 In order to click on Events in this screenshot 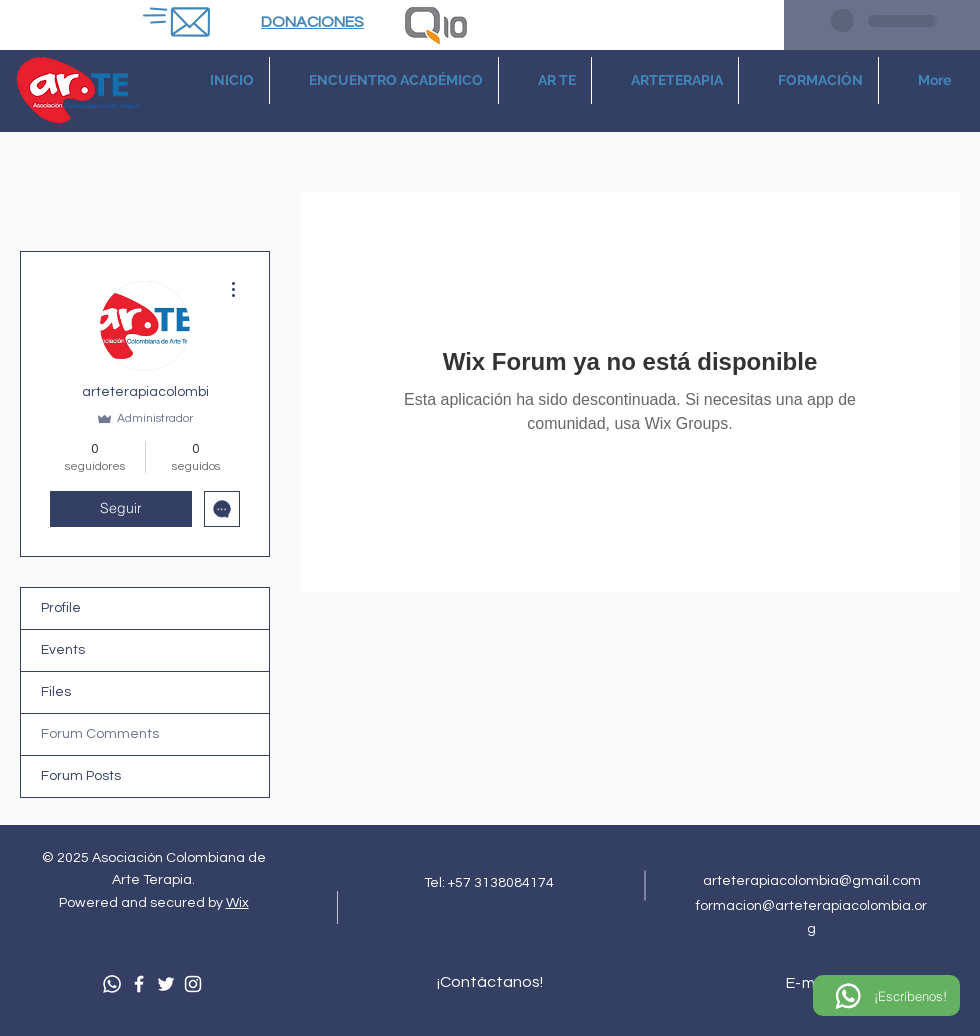, I will do `click(63, 650)`.